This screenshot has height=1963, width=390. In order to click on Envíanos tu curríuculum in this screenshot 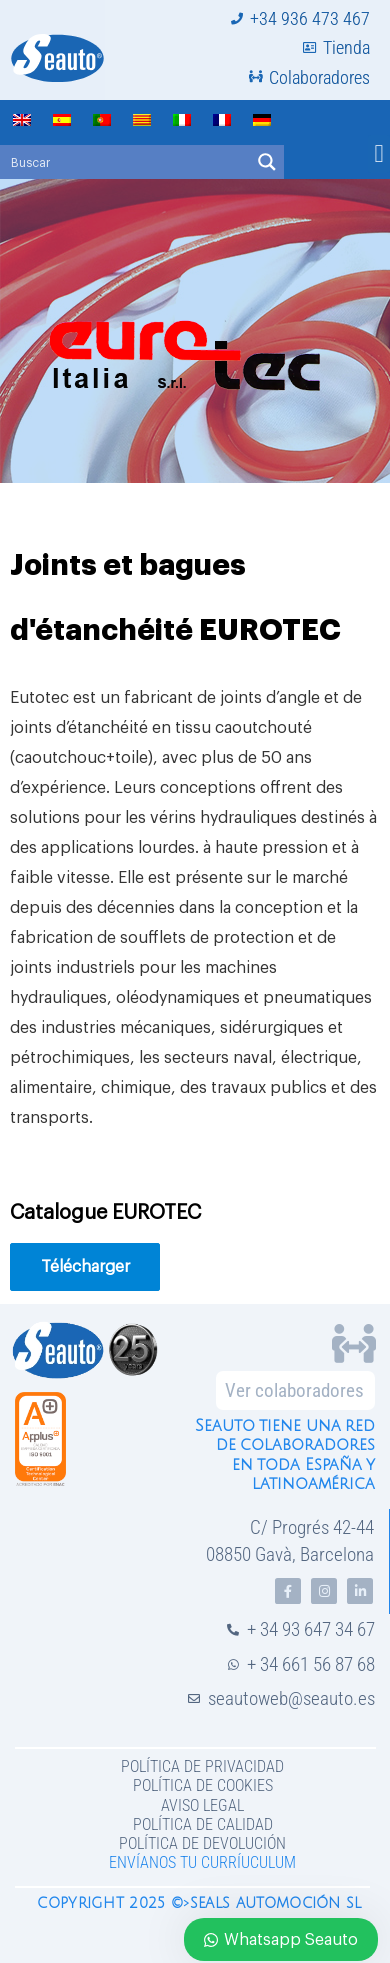, I will do `click(202, 1862)`.